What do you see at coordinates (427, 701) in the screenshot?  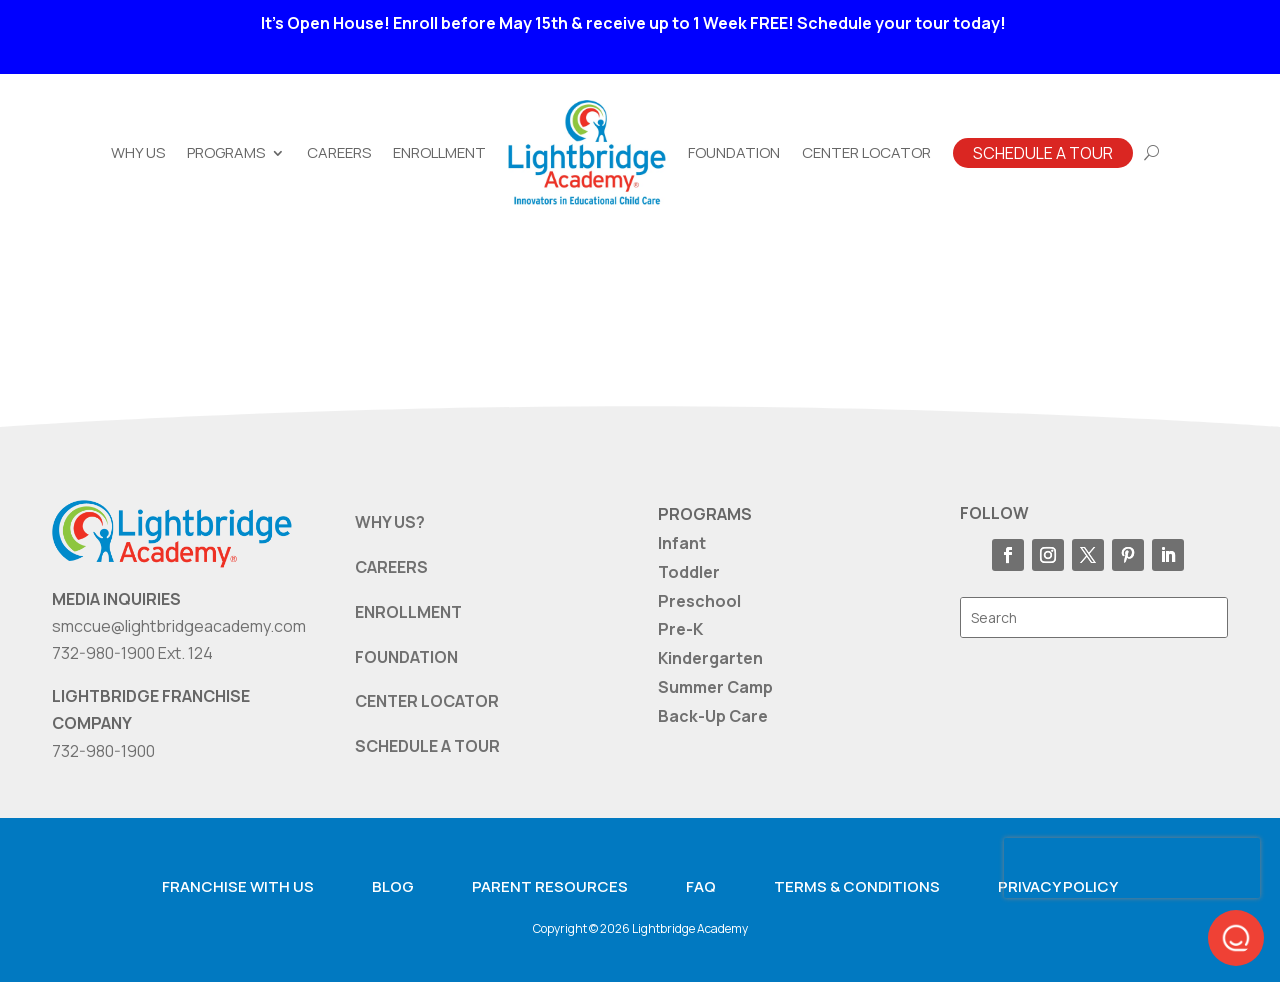 I see `CENTER LOCATOR` at bounding box center [427, 701].